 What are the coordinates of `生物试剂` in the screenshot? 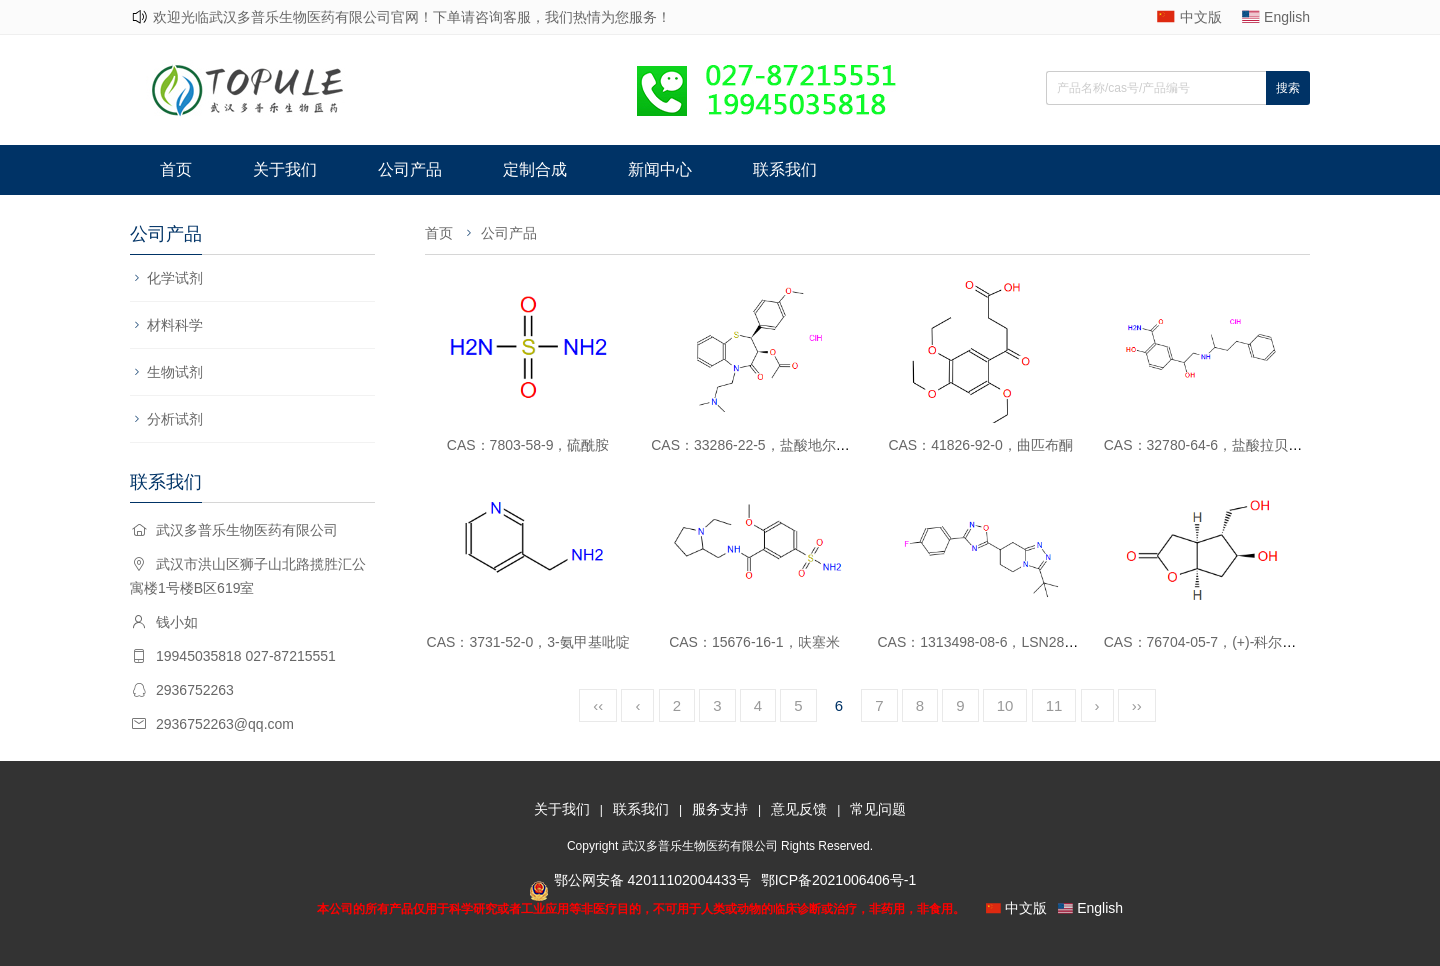 It's located at (175, 372).